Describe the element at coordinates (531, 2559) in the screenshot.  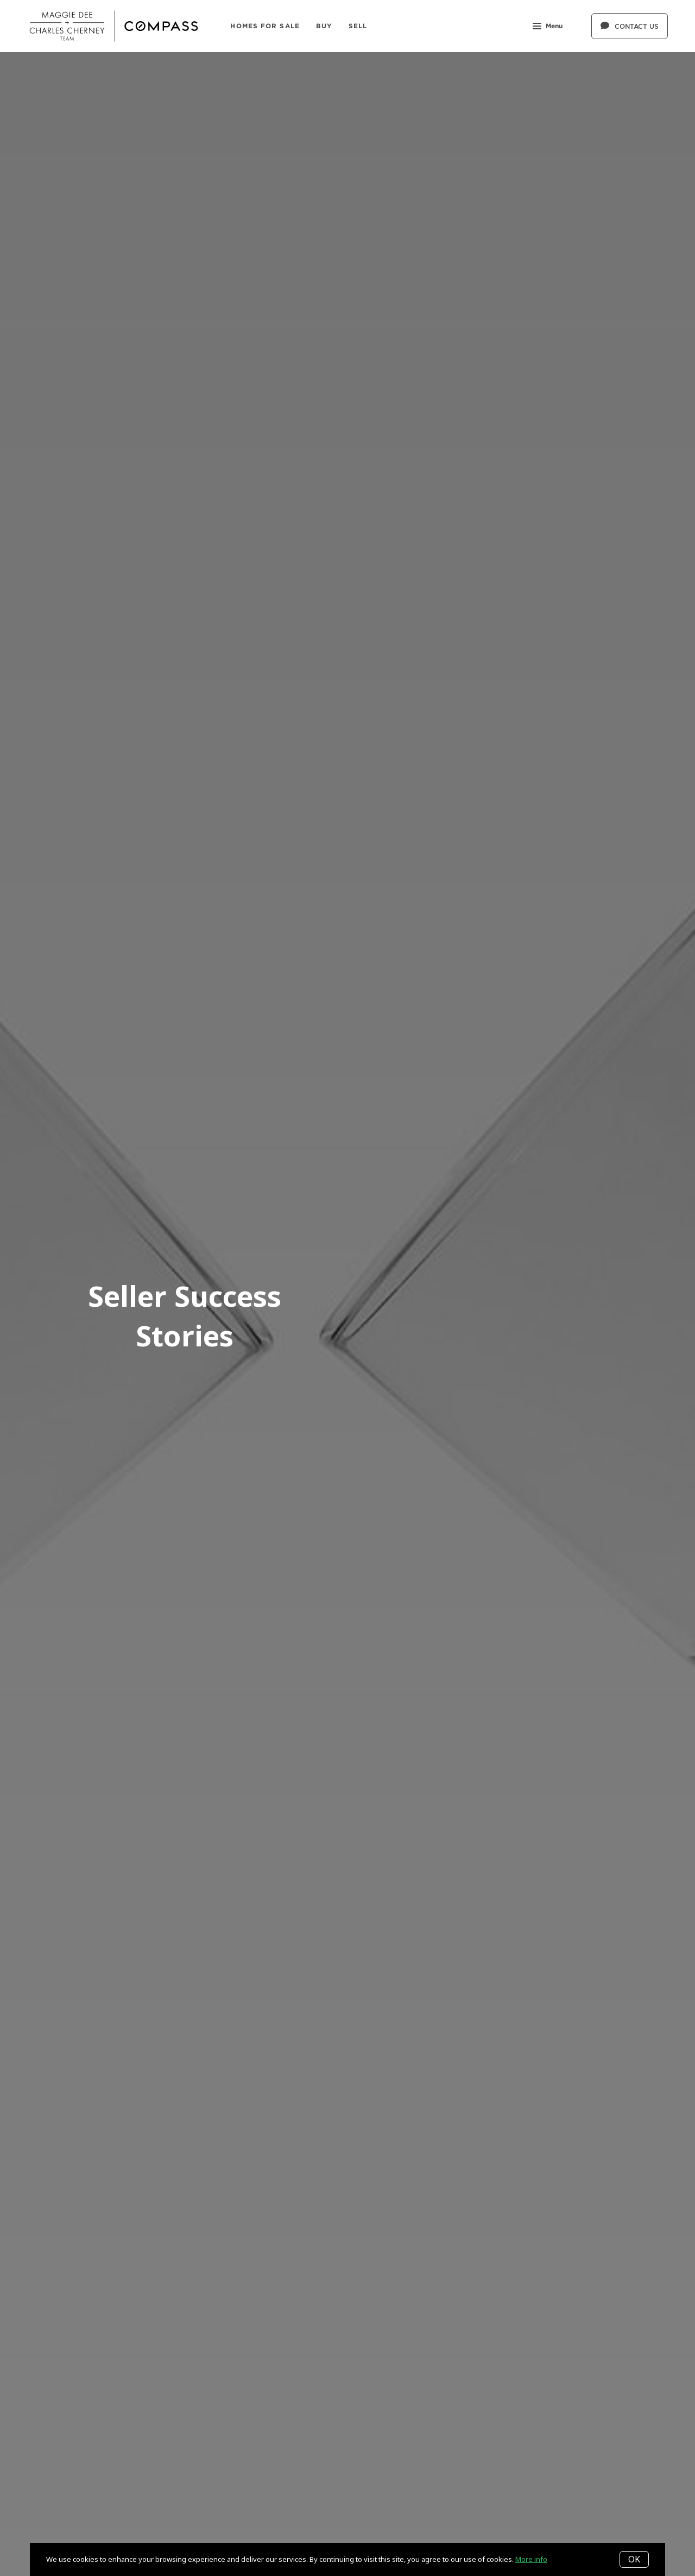
I see `More info` at that location.